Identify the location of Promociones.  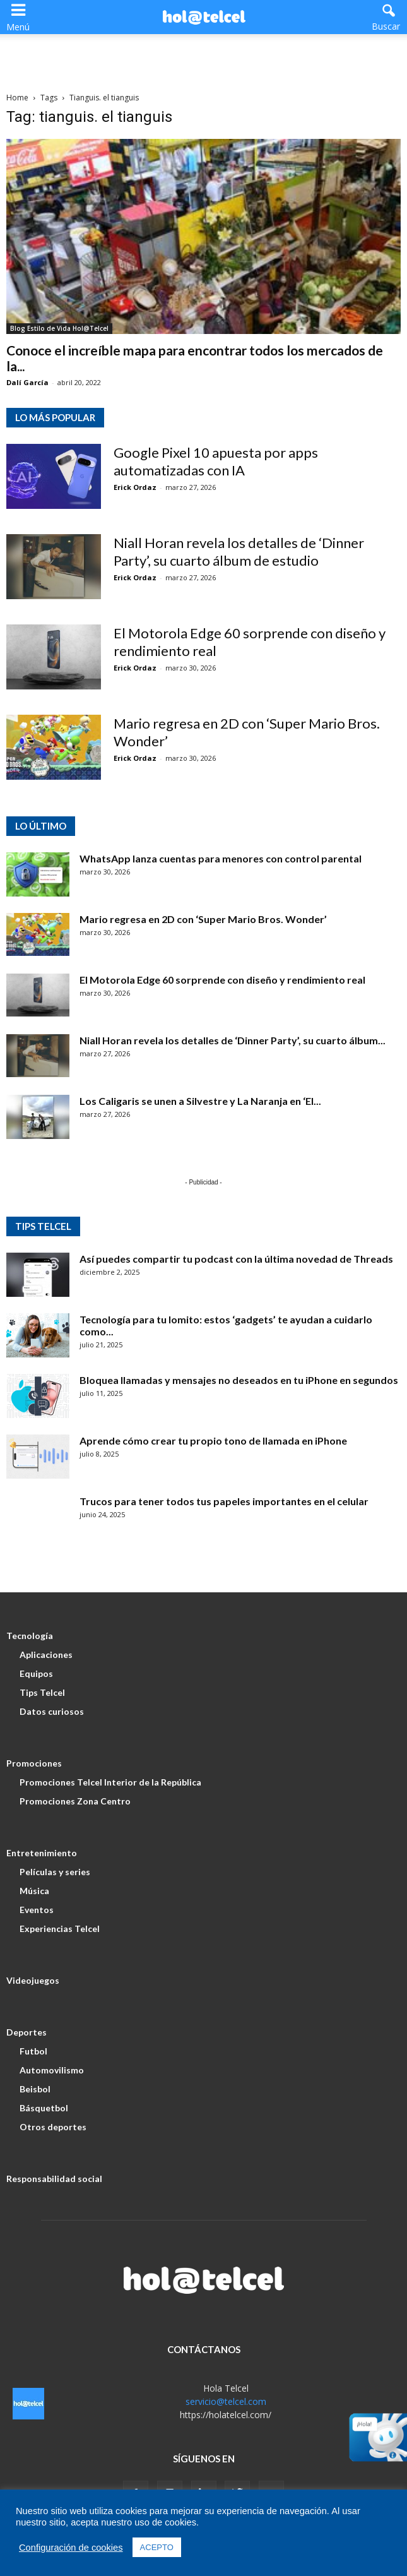
(34, 1763).